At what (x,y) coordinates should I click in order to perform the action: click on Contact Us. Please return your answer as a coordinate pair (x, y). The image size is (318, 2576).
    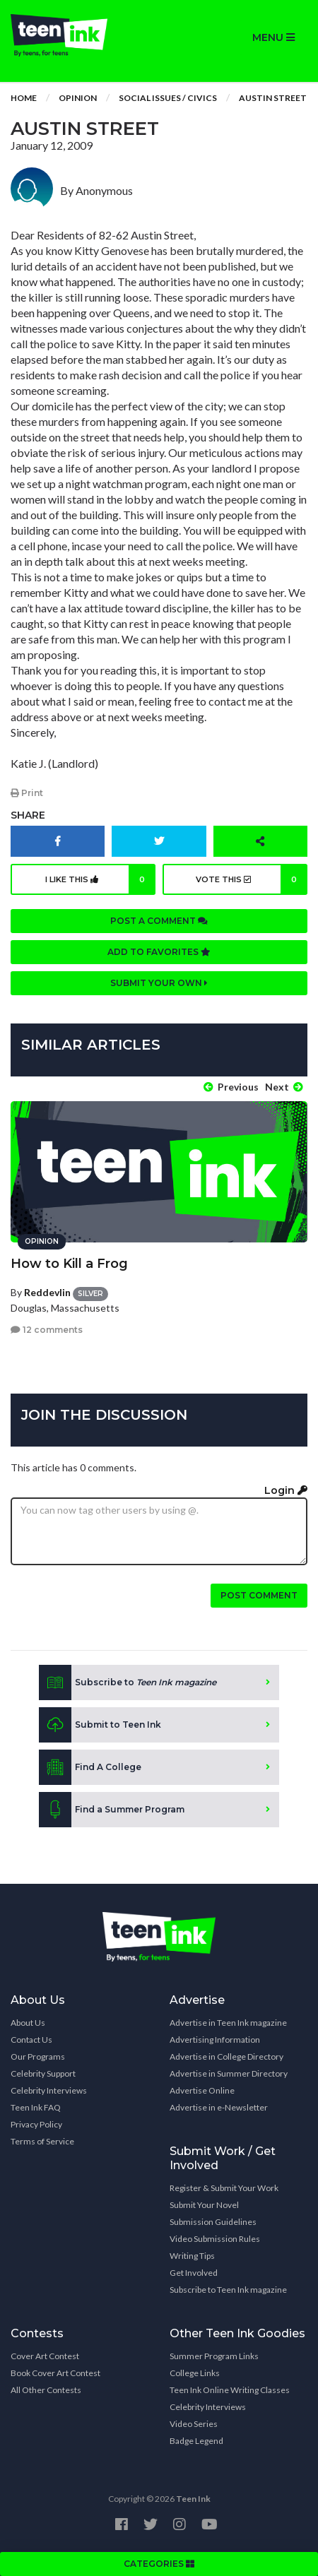
    Looking at the image, I should click on (31, 2039).